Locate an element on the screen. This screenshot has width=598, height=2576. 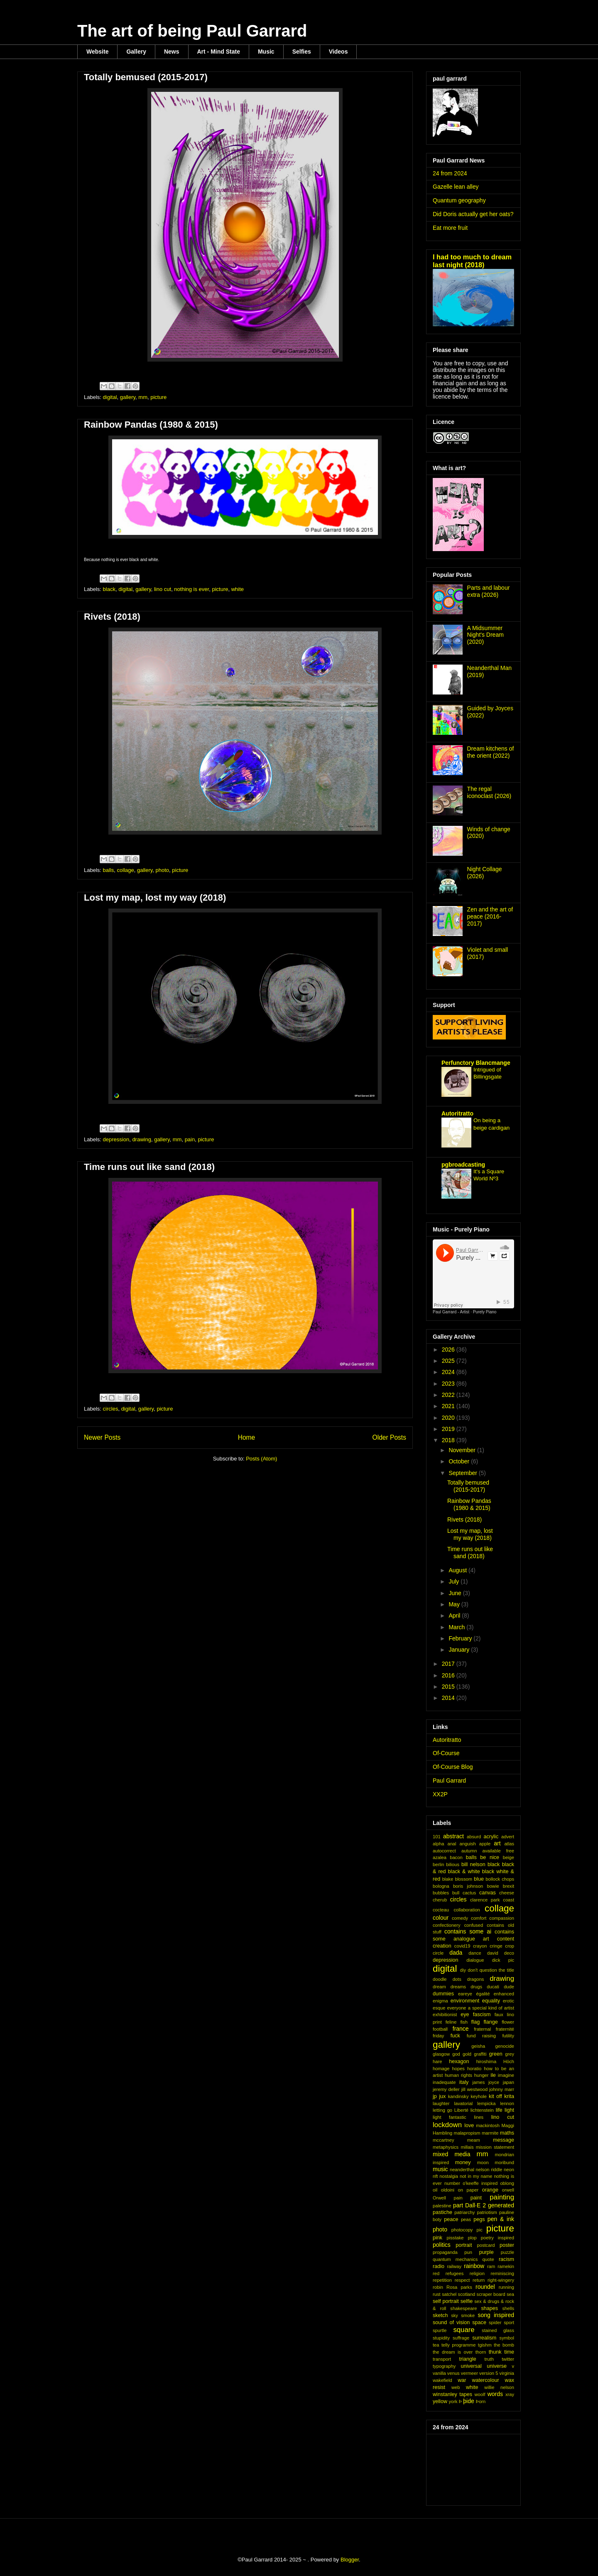
flower is located at coordinates (508, 2021).